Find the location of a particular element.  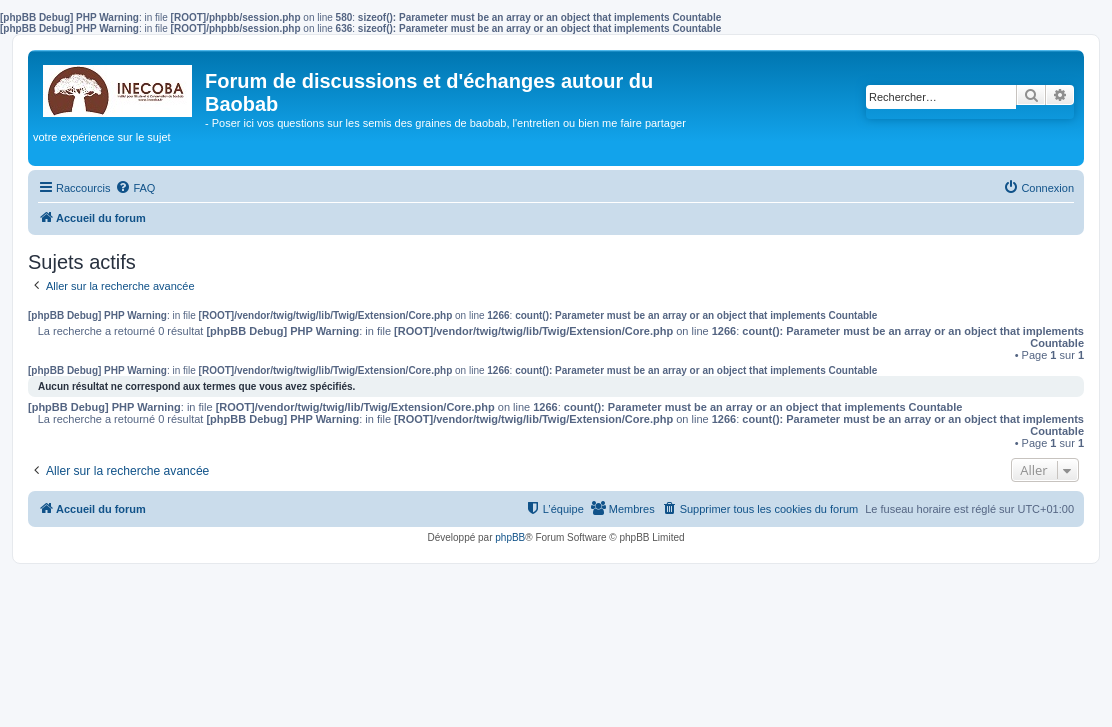

phpBB is located at coordinates (510, 537).